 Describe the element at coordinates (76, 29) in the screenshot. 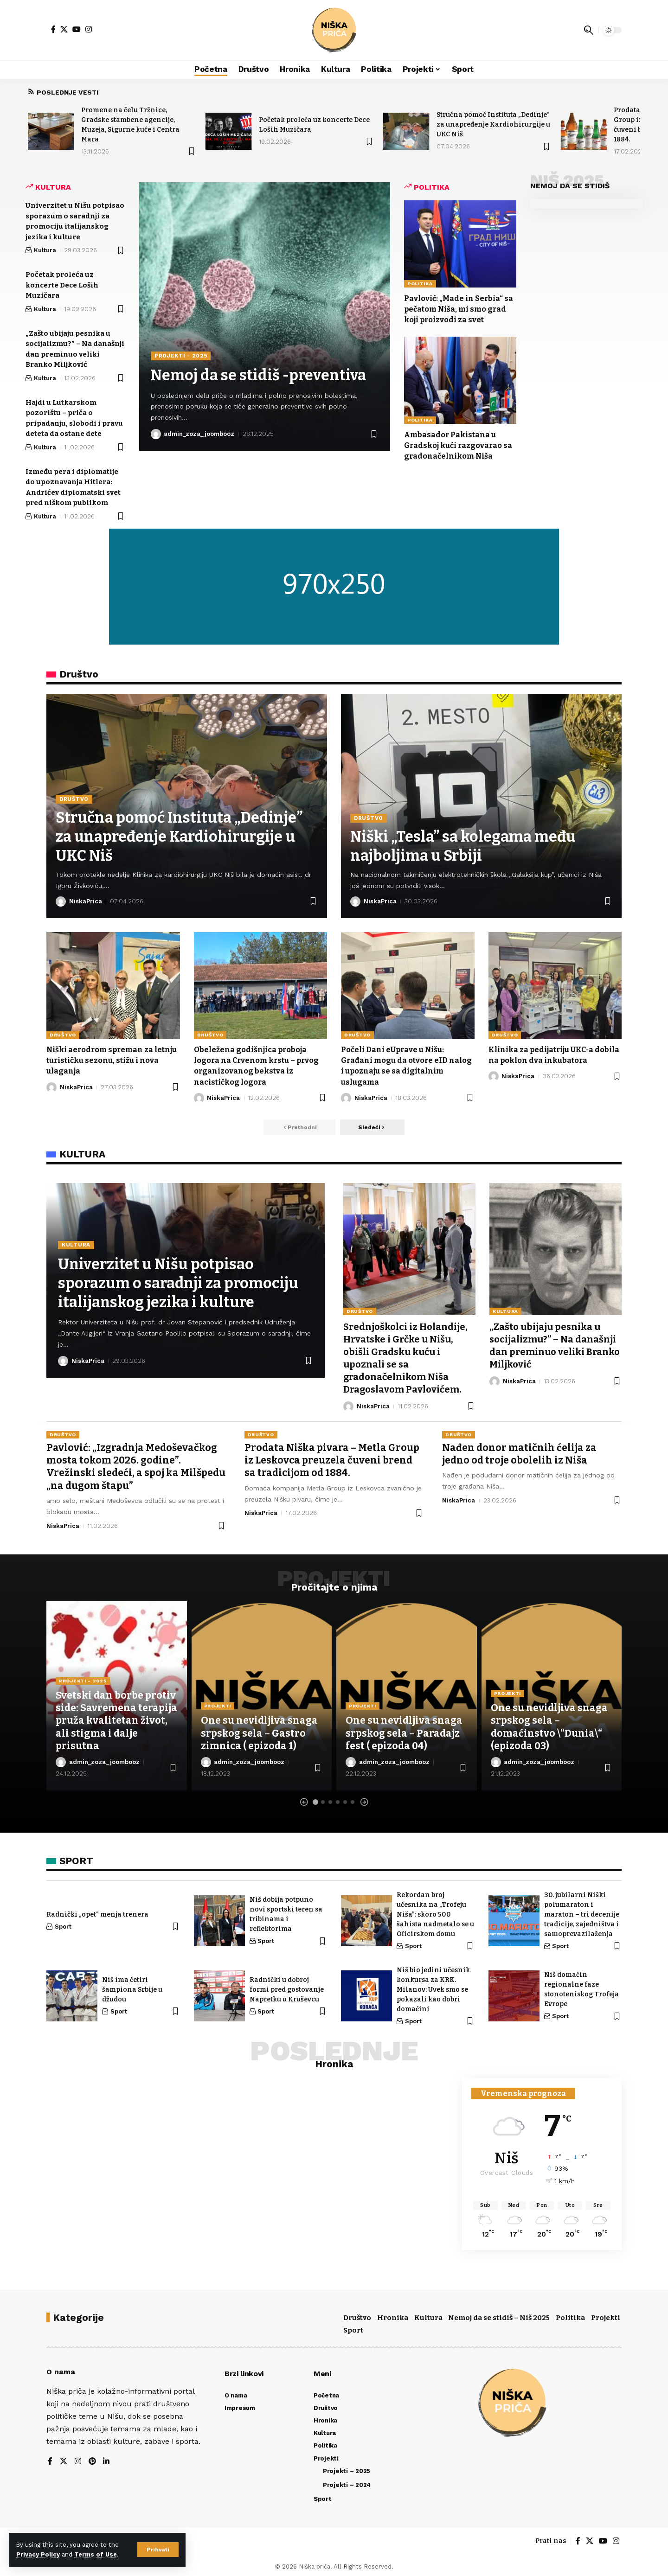

I see `[YouTube]` at that location.